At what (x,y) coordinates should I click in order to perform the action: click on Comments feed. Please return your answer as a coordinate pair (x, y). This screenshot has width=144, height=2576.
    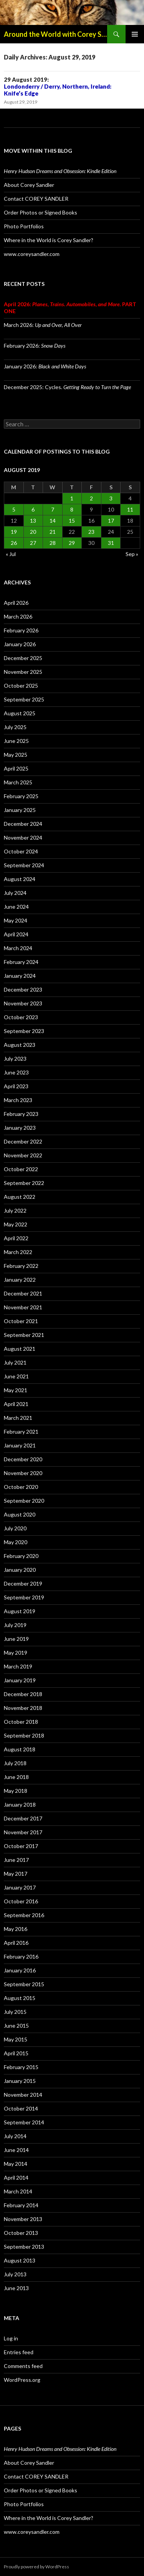
    Looking at the image, I should click on (23, 2366).